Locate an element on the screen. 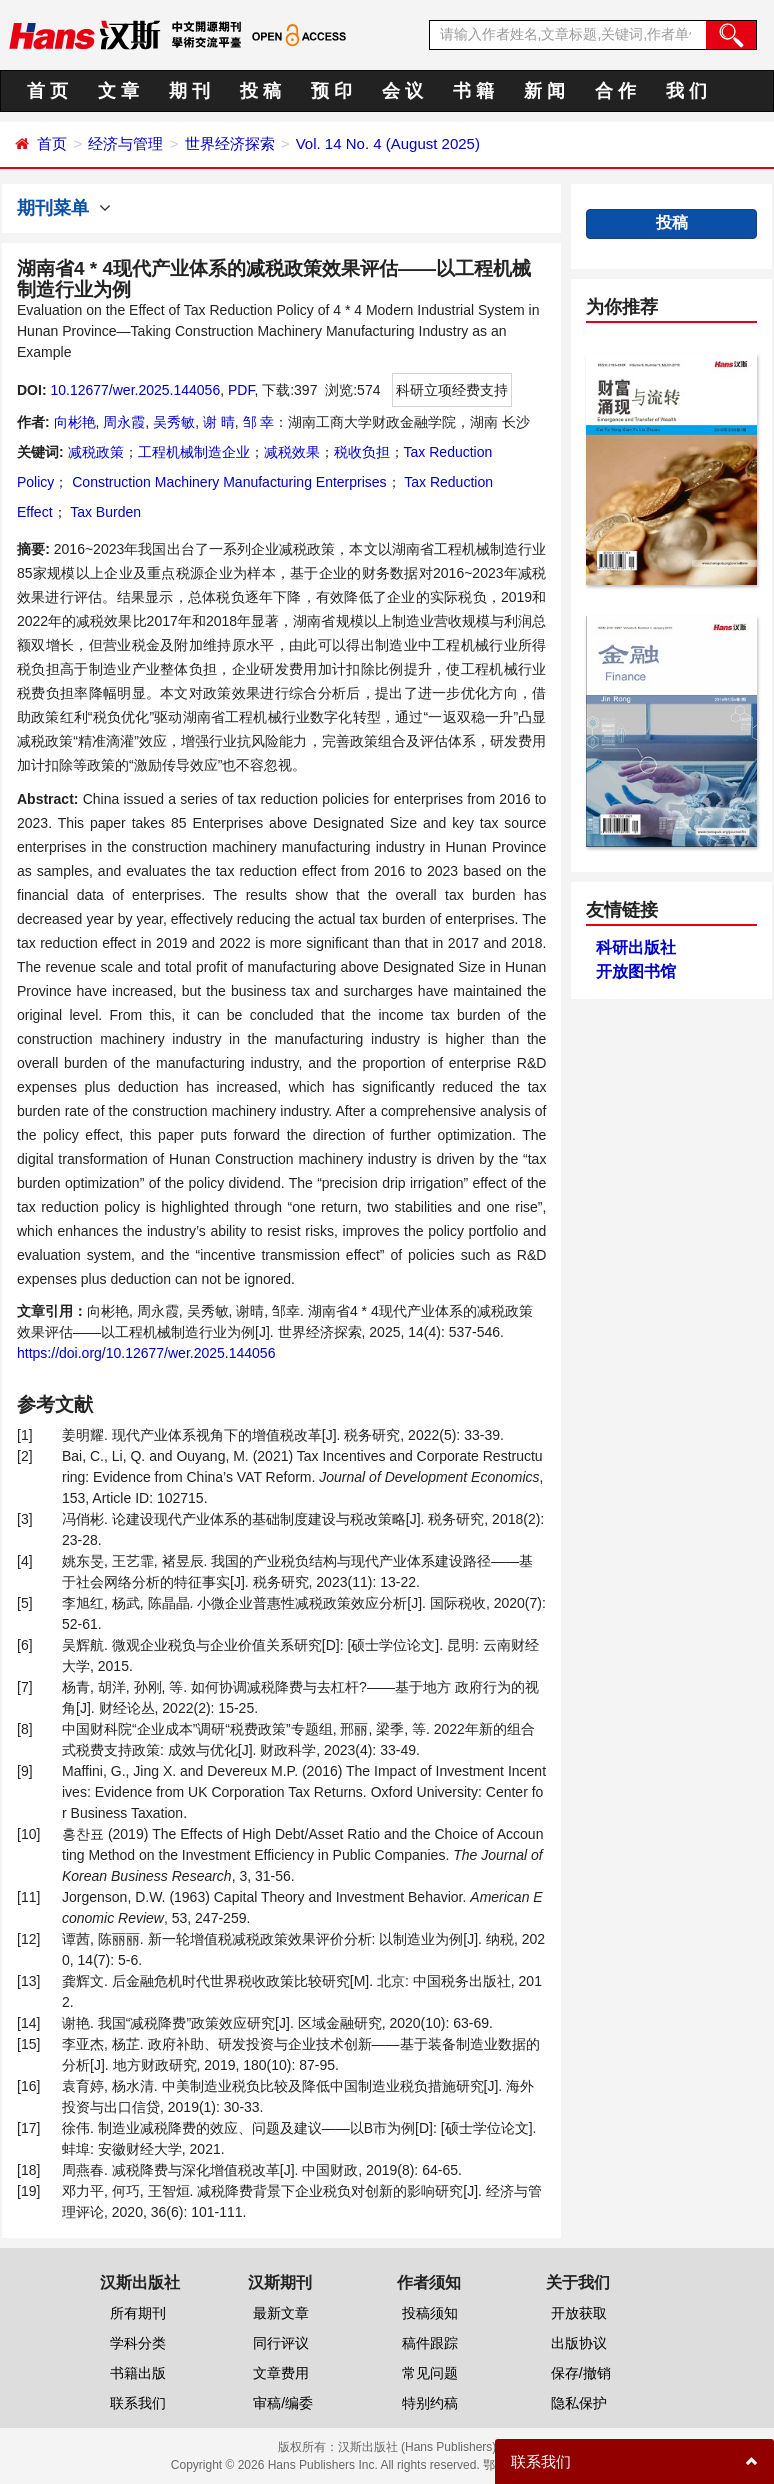  吴秀敏 is located at coordinates (174, 422).